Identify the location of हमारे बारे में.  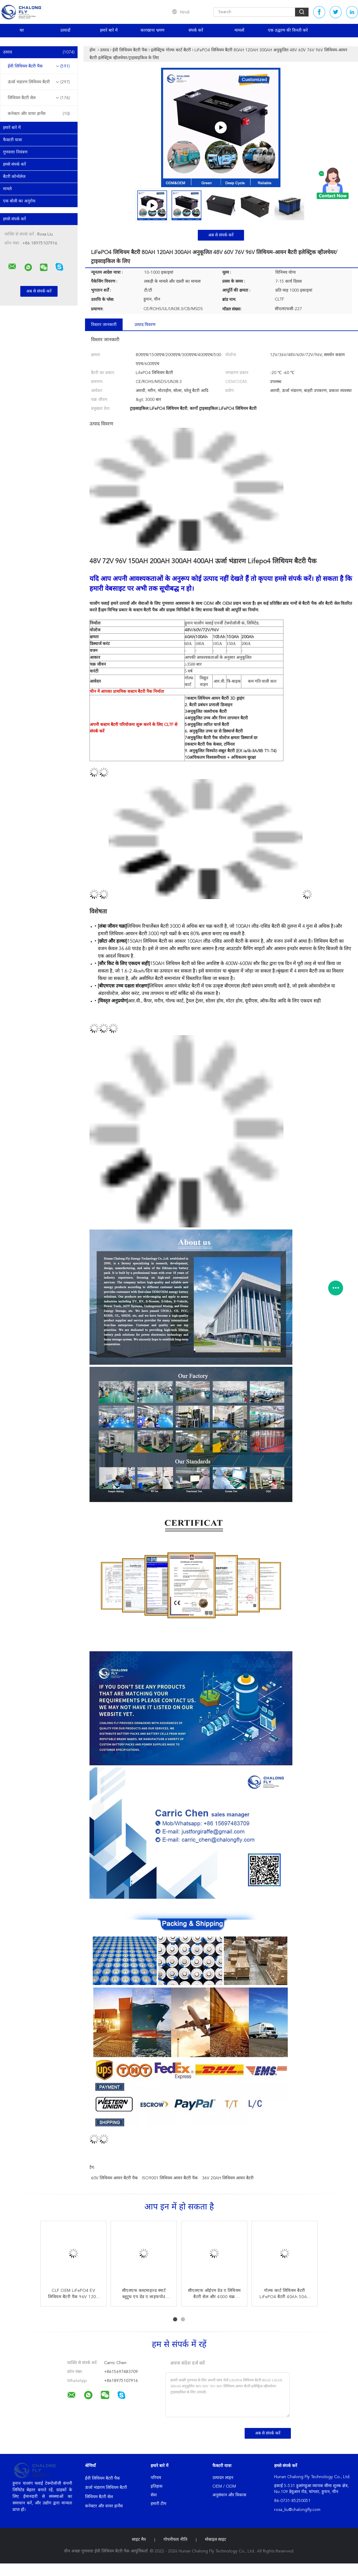
(109, 30).